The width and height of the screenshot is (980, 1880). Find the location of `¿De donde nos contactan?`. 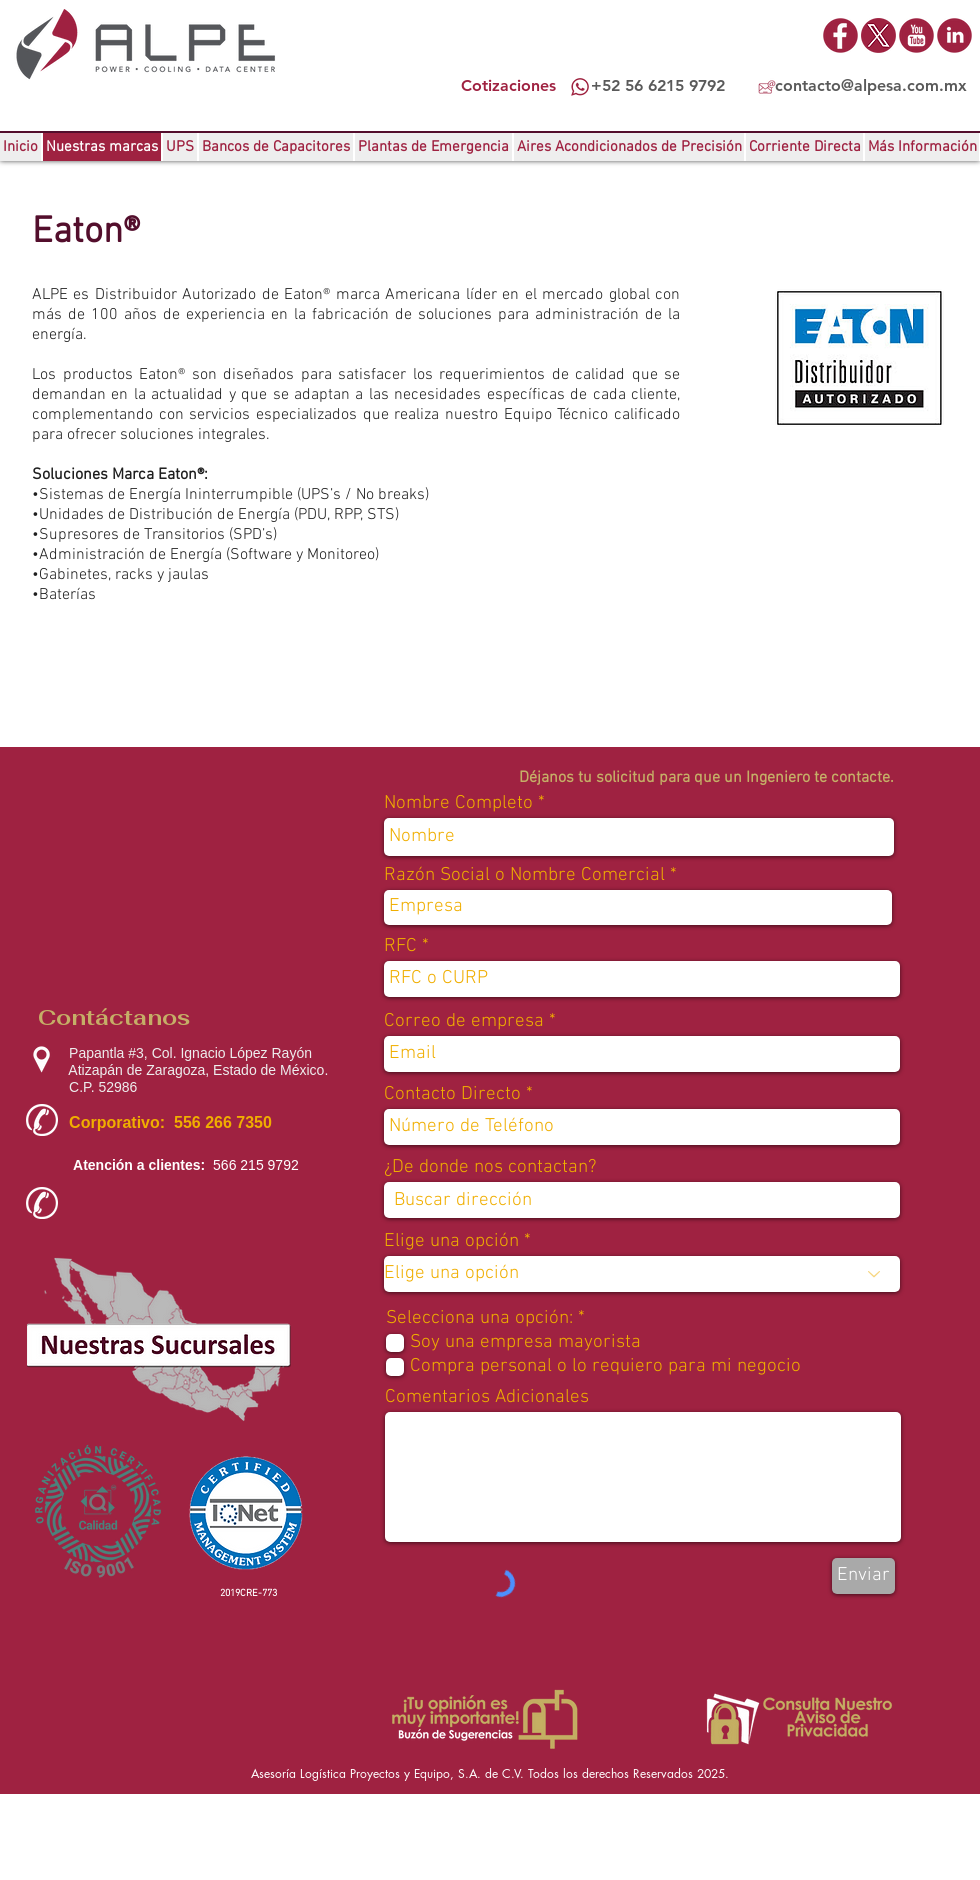

¿De donde nos contactan? is located at coordinates (490, 1167).